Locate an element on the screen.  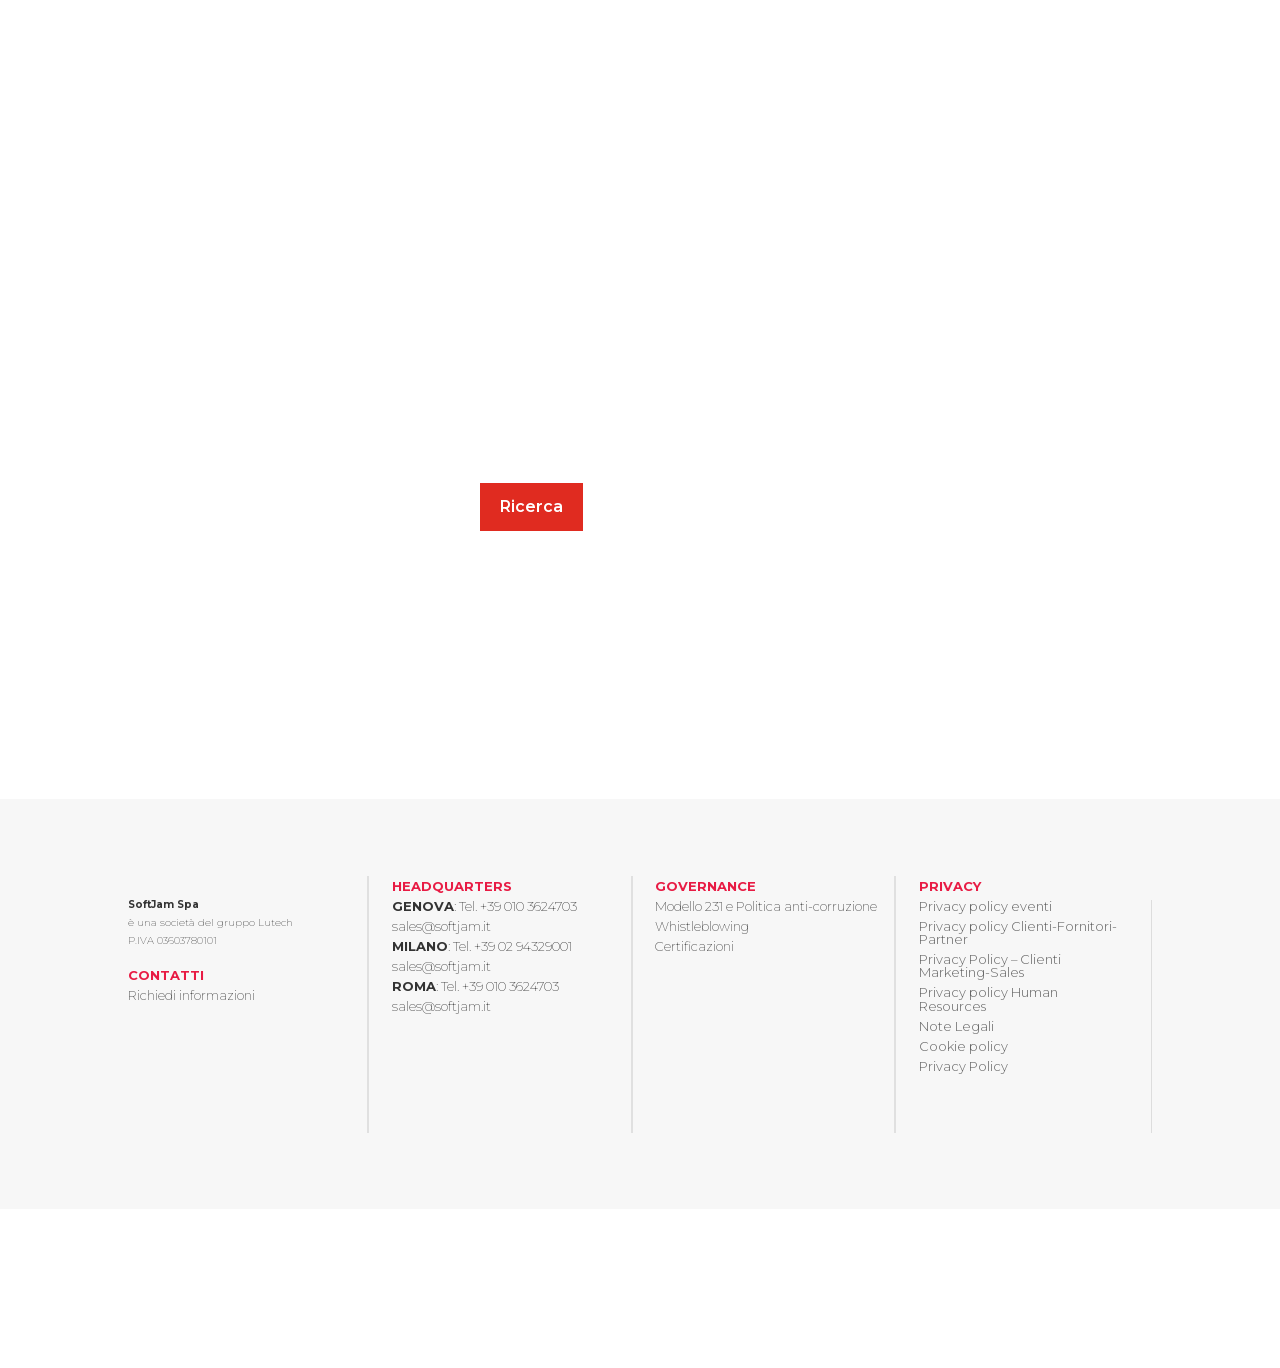
+39 02 94329001 is located at coordinates (523, 946).